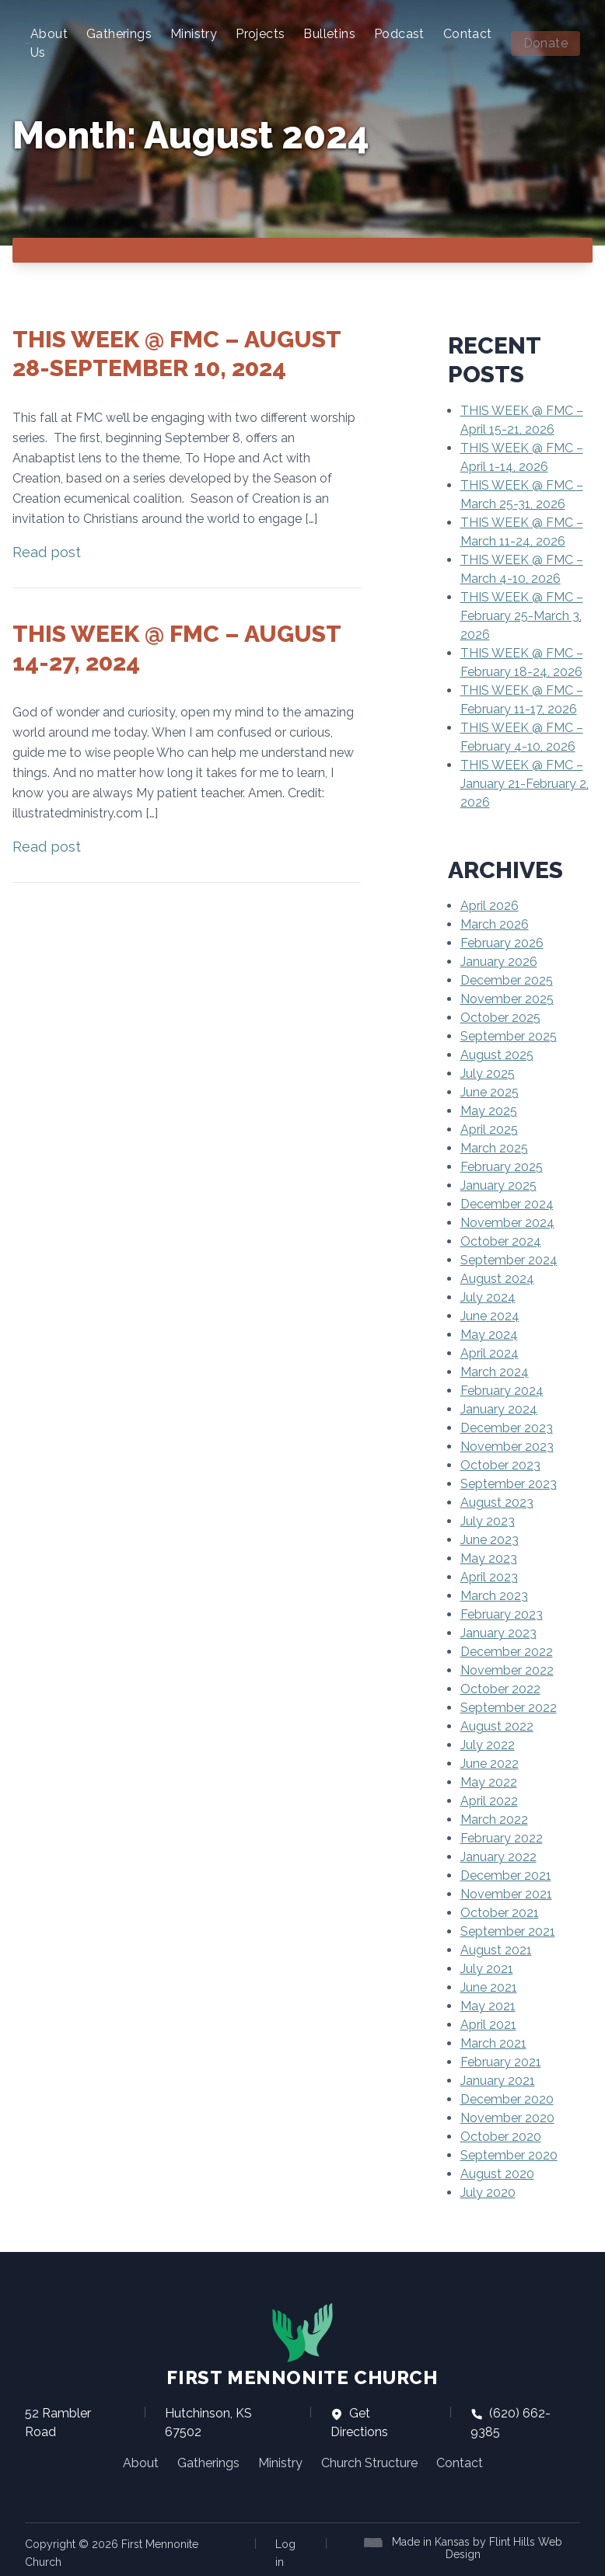 This screenshot has width=605, height=2576. What do you see at coordinates (193, 33) in the screenshot?
I see `Ministry` at bounding box center [193, 33].